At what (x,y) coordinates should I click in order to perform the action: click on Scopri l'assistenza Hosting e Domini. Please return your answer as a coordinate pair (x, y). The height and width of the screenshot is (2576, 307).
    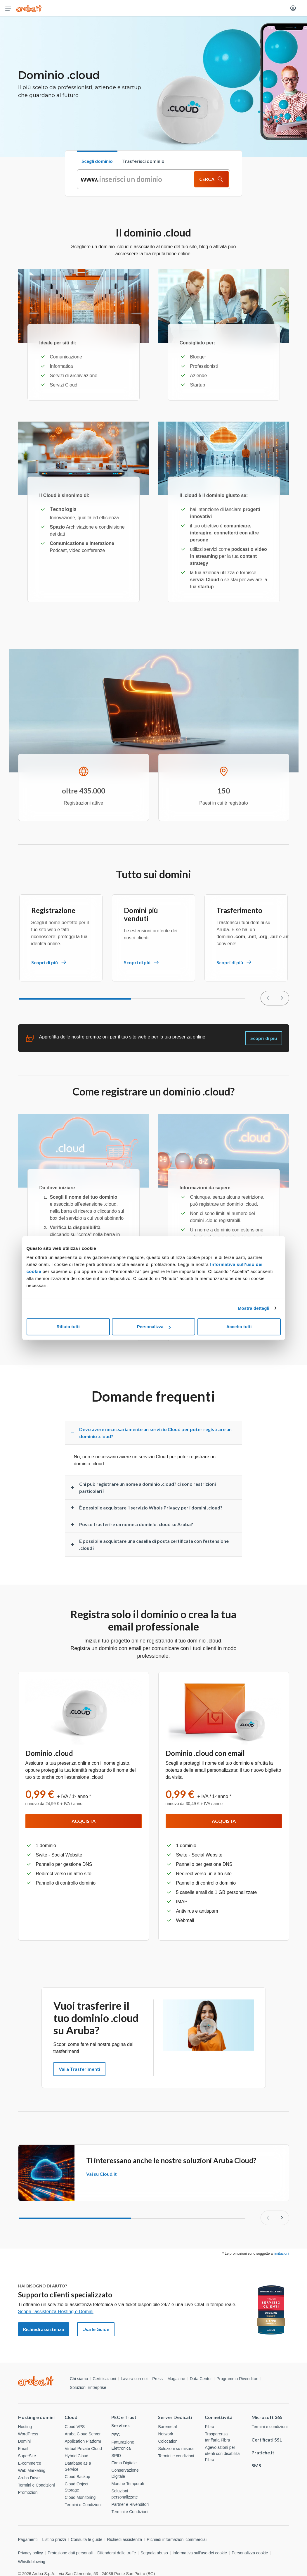
    Looking at the image, I should click on (55, 2311).